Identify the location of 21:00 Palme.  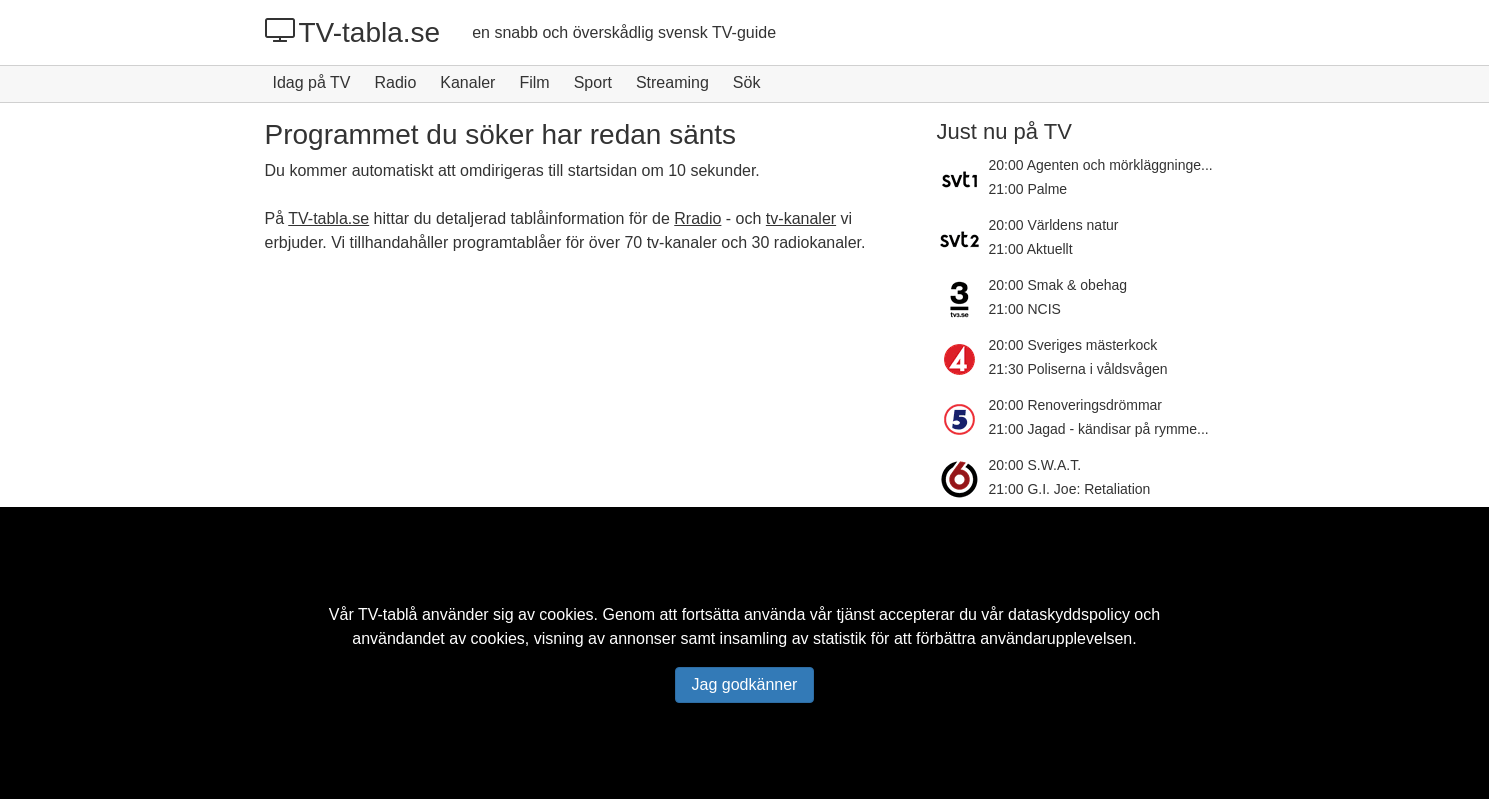
(1028, 189).